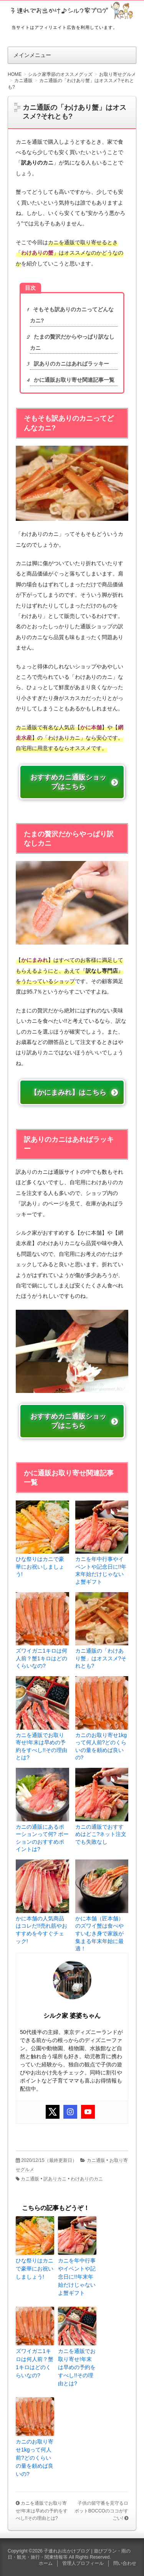  I want to click on わけありのカニ, so click(87, 2179).